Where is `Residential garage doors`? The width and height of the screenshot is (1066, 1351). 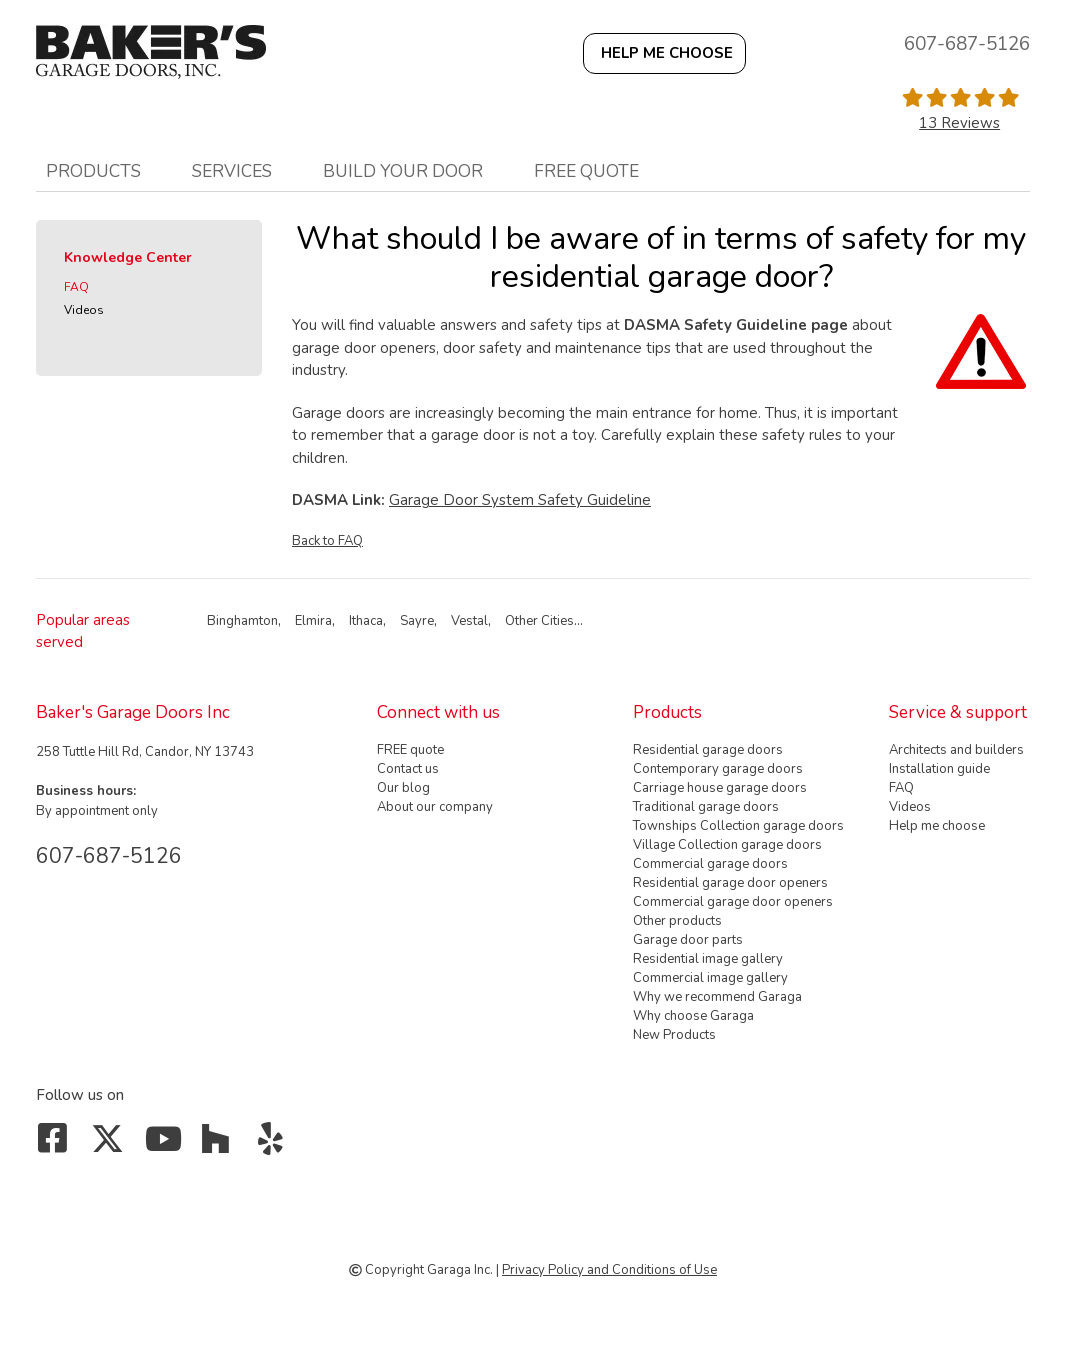 Residential garage doors is located at coordinates (708, 750).